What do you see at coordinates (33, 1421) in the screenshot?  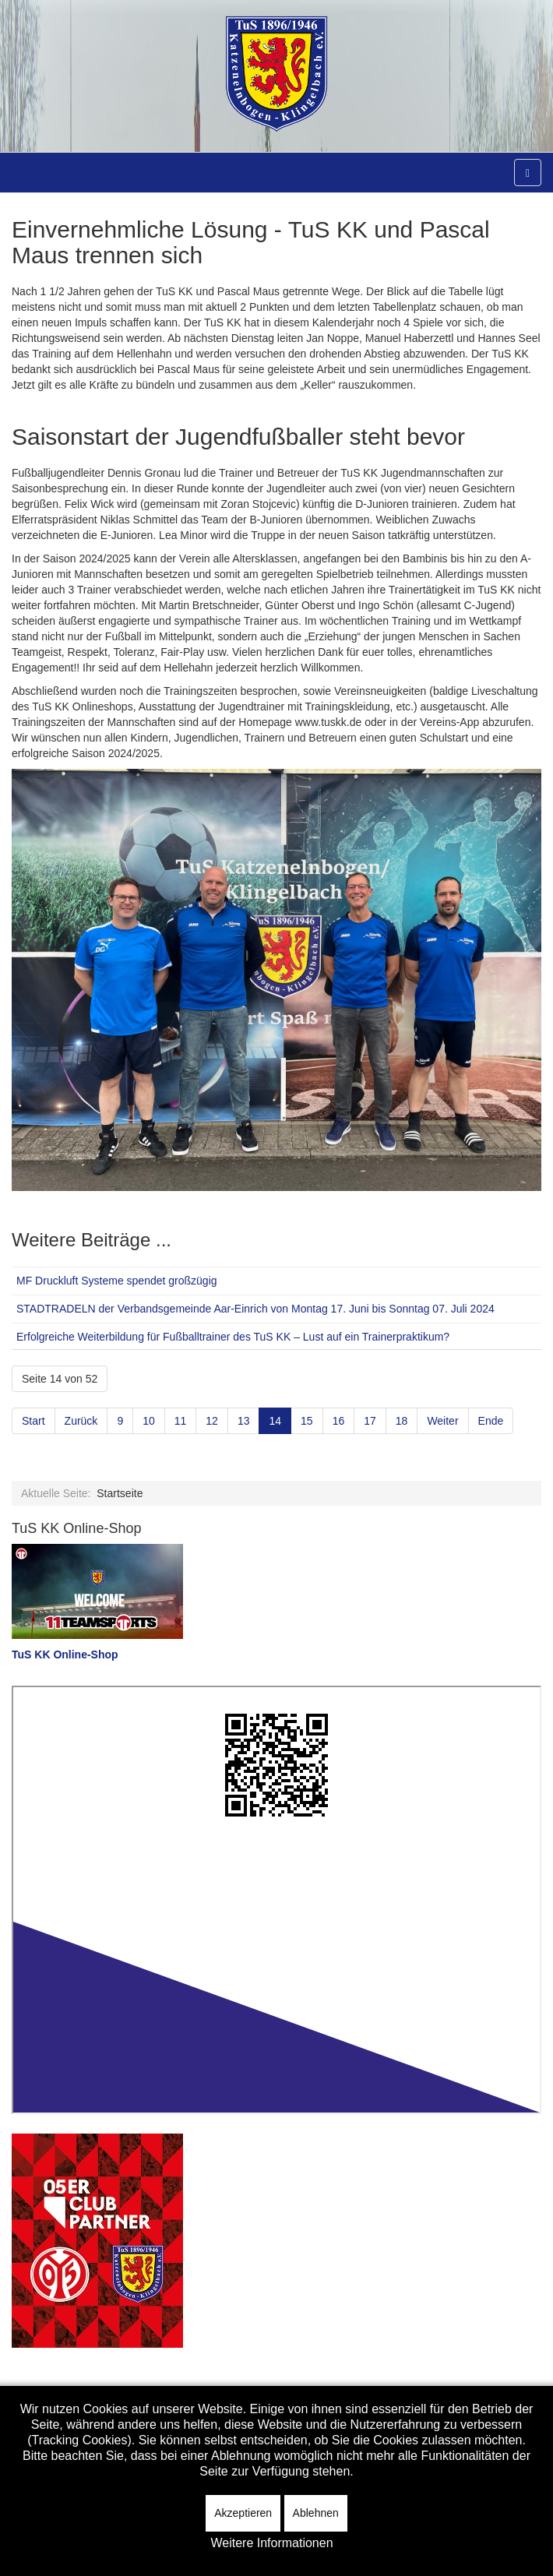 I see `Start` at bounding box center [33, 1421].